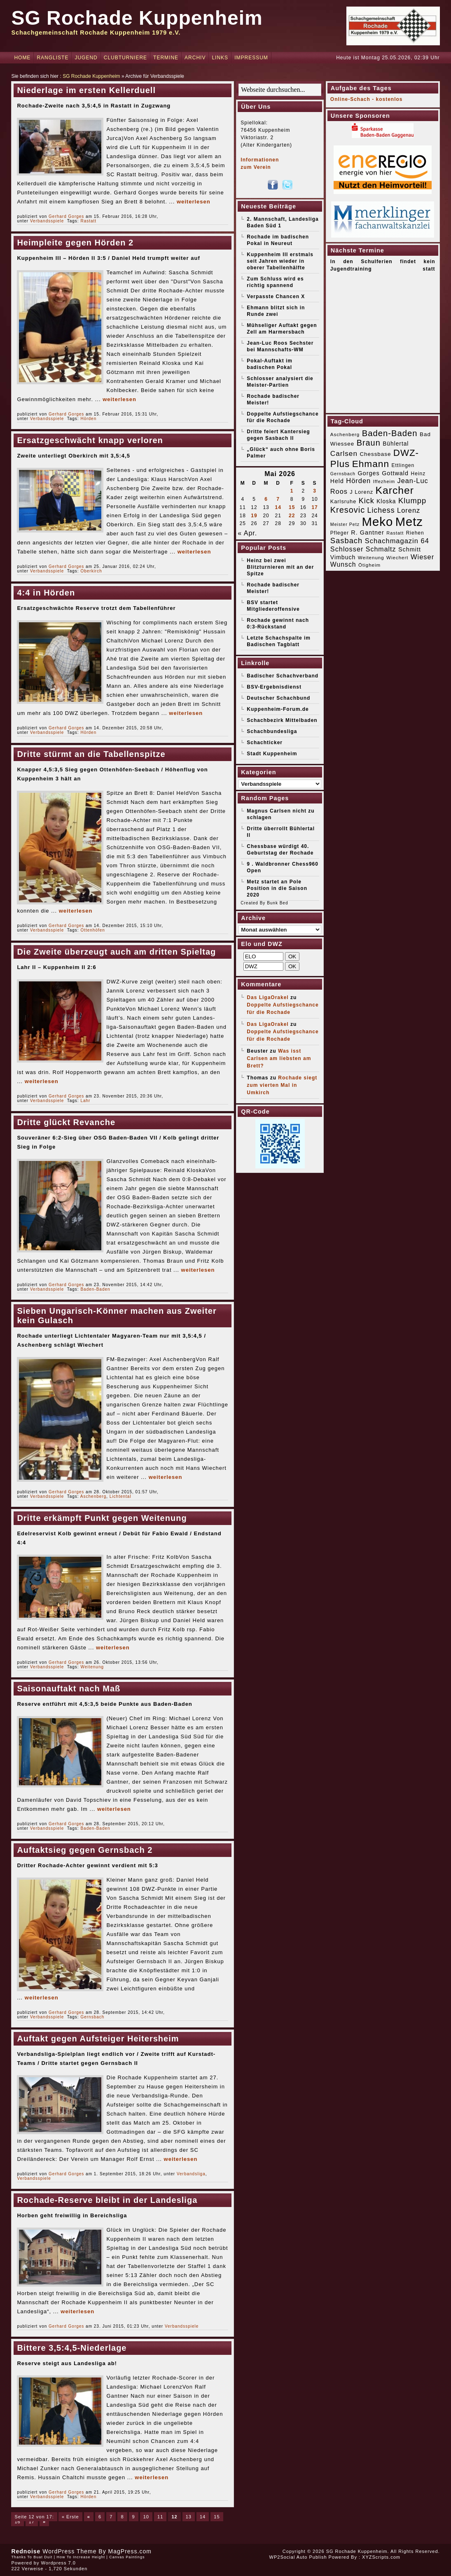 The width and height of the screenshot is (451, 2576). Describe the element at coordinates (66, 216) in the screenshot. I see `Gerhard Gorges` at that location.